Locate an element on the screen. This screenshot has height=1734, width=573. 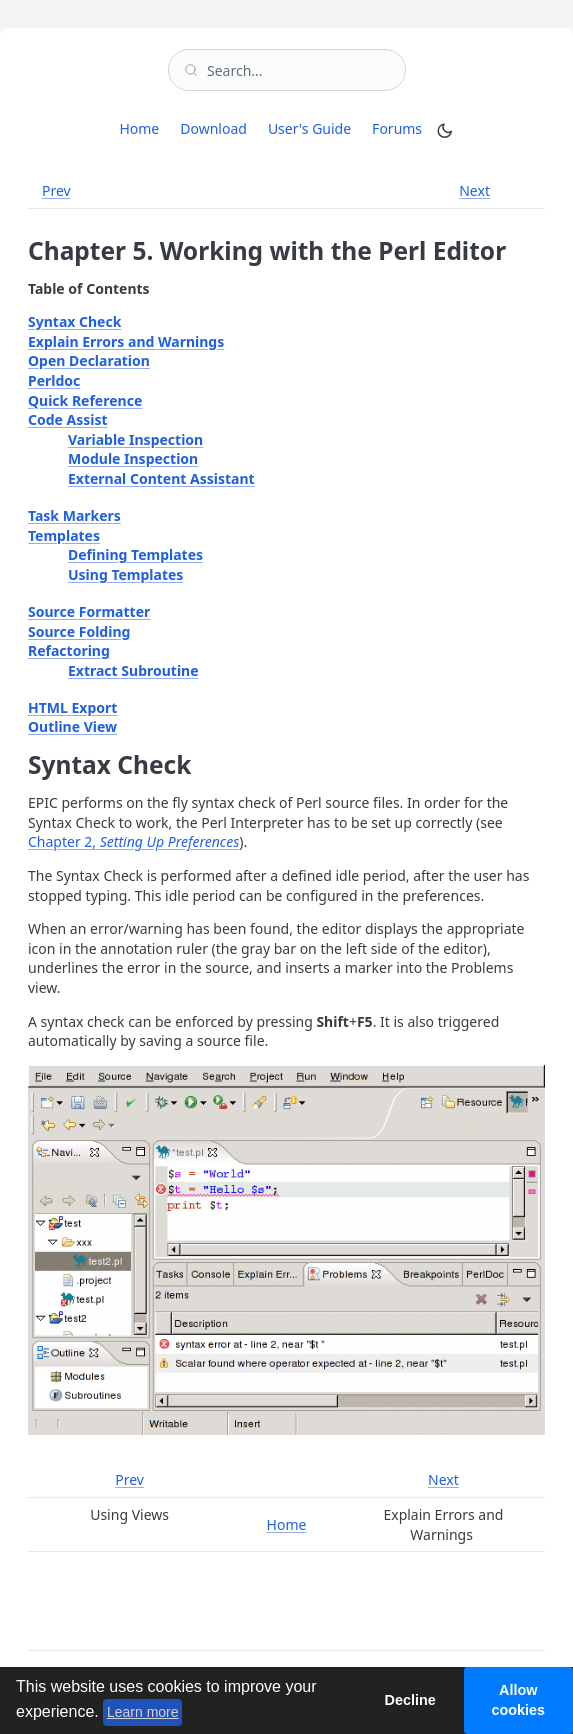
Source Formatter is located at coordinates (89, 611).